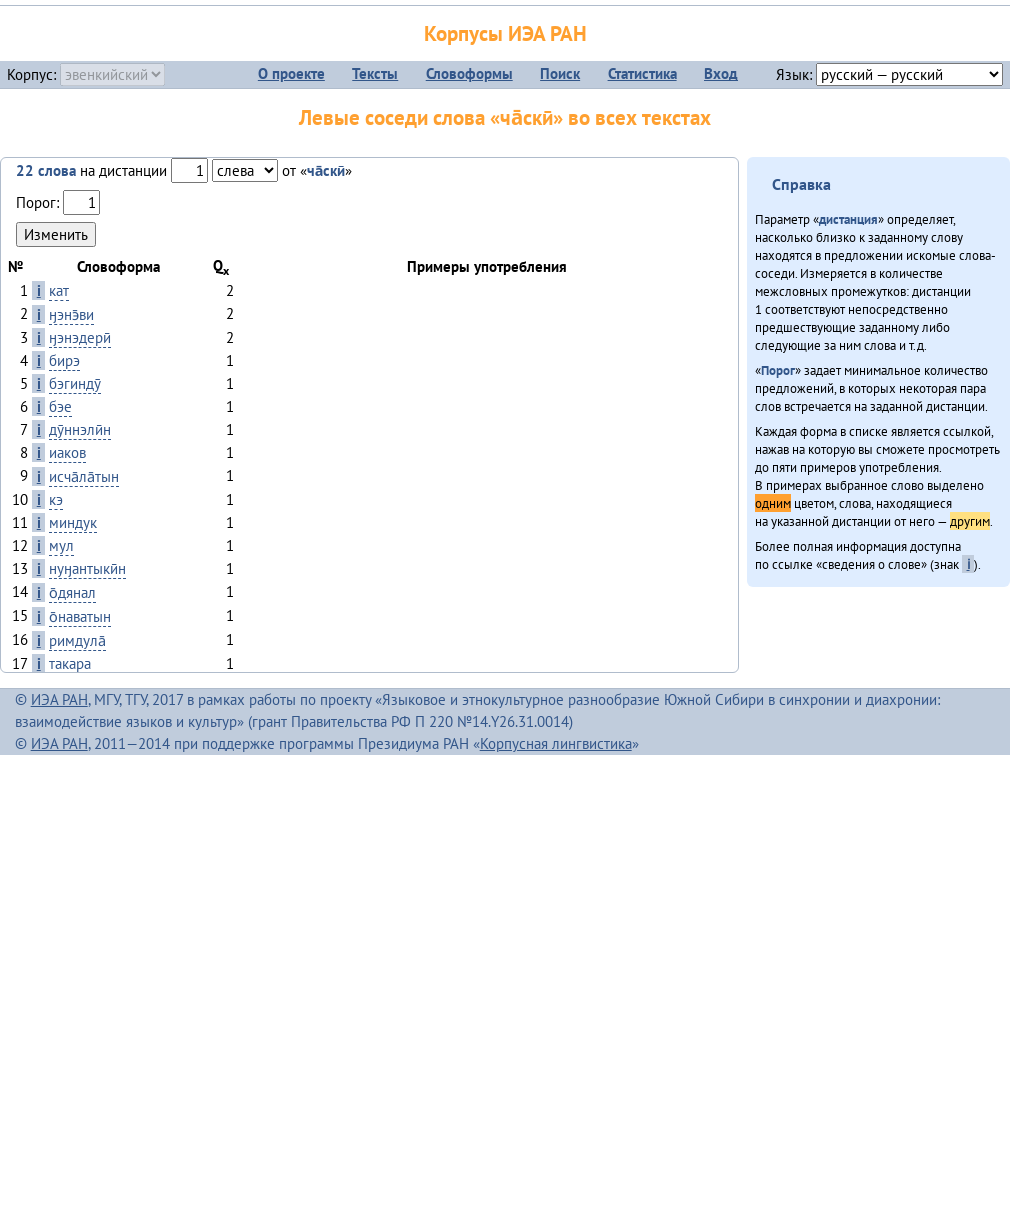 Image resolution: width=1010 pixels, height=1230 pixels. What do you see at coordinates (73, 522) in the screenshot?
I see `миндук` at bounding box center [73, 522].